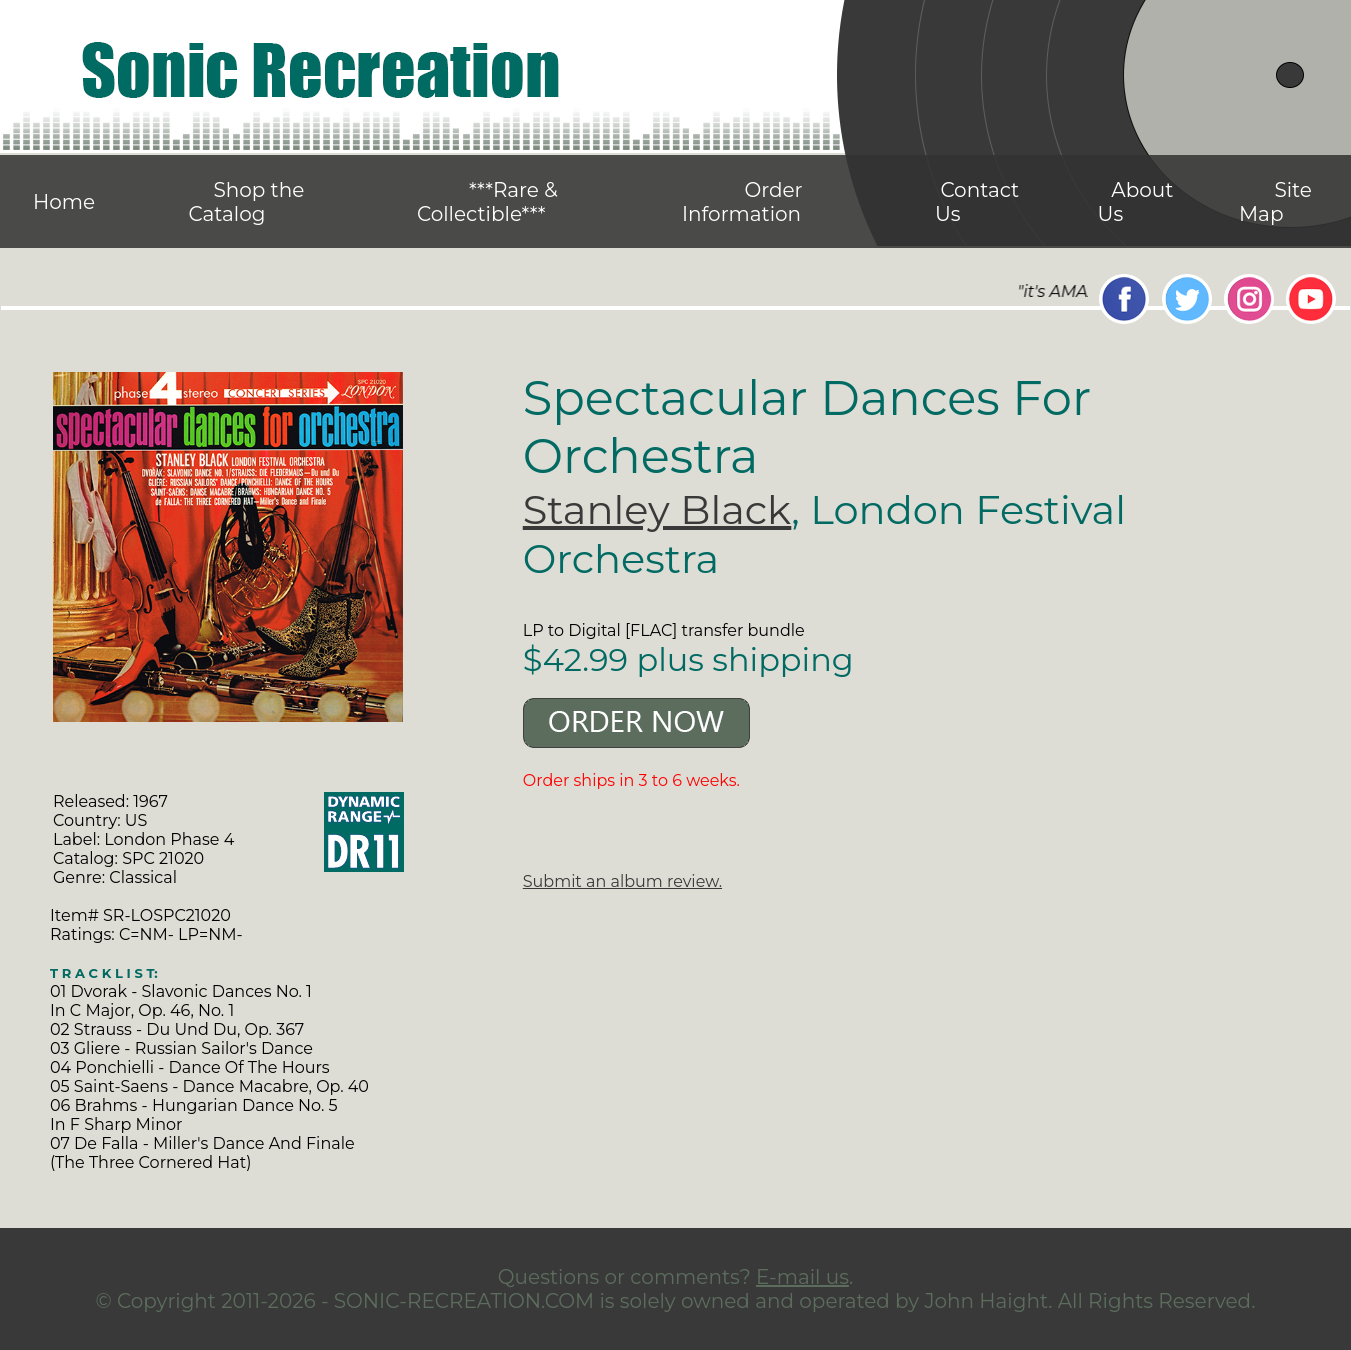 Image resolution: width=1351 pixels, height=1350 pixels. Describe the element at coordinates (246, 202) in the screenshot. I see `Shop the Catalog` at that location.